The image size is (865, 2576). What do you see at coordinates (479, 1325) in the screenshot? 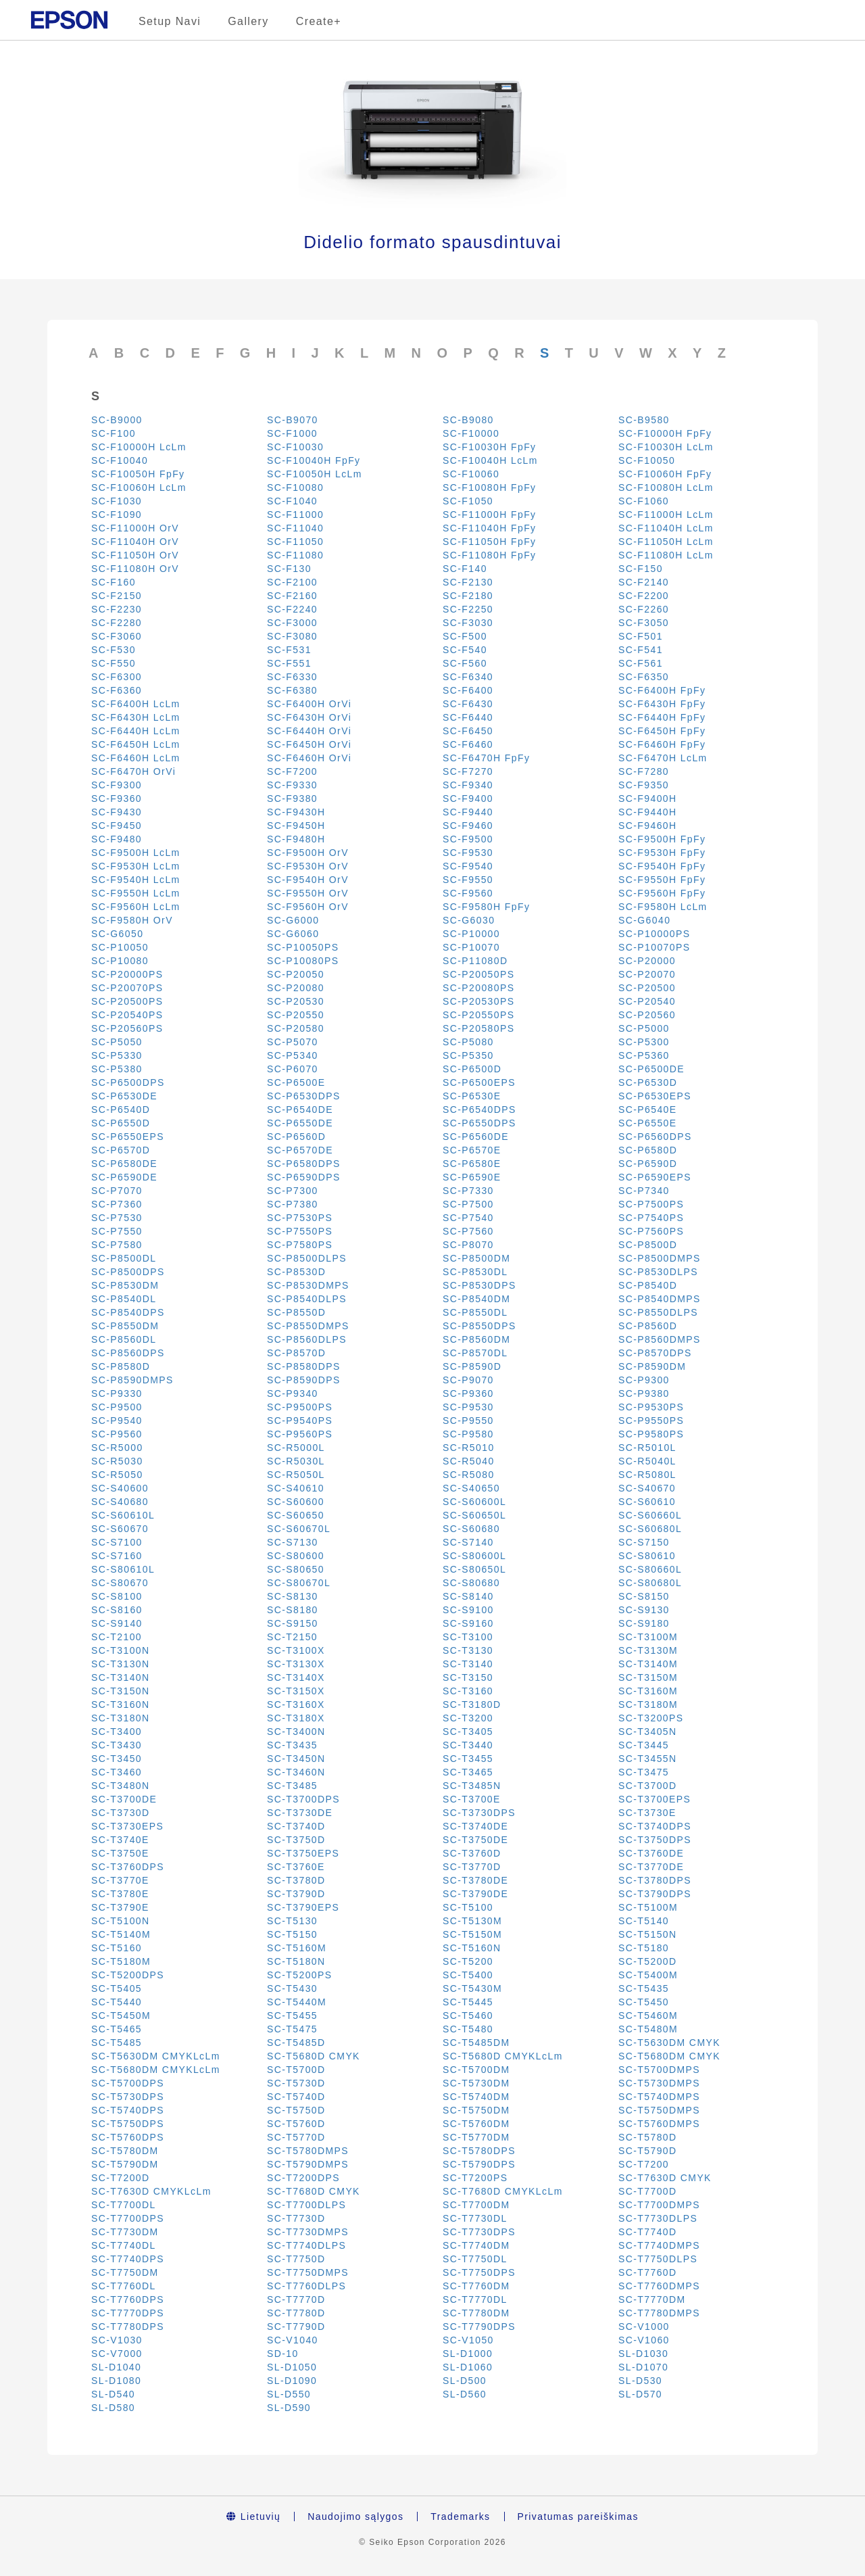
I see `SC-P8550DPS` at bounding box center [479, 1325].